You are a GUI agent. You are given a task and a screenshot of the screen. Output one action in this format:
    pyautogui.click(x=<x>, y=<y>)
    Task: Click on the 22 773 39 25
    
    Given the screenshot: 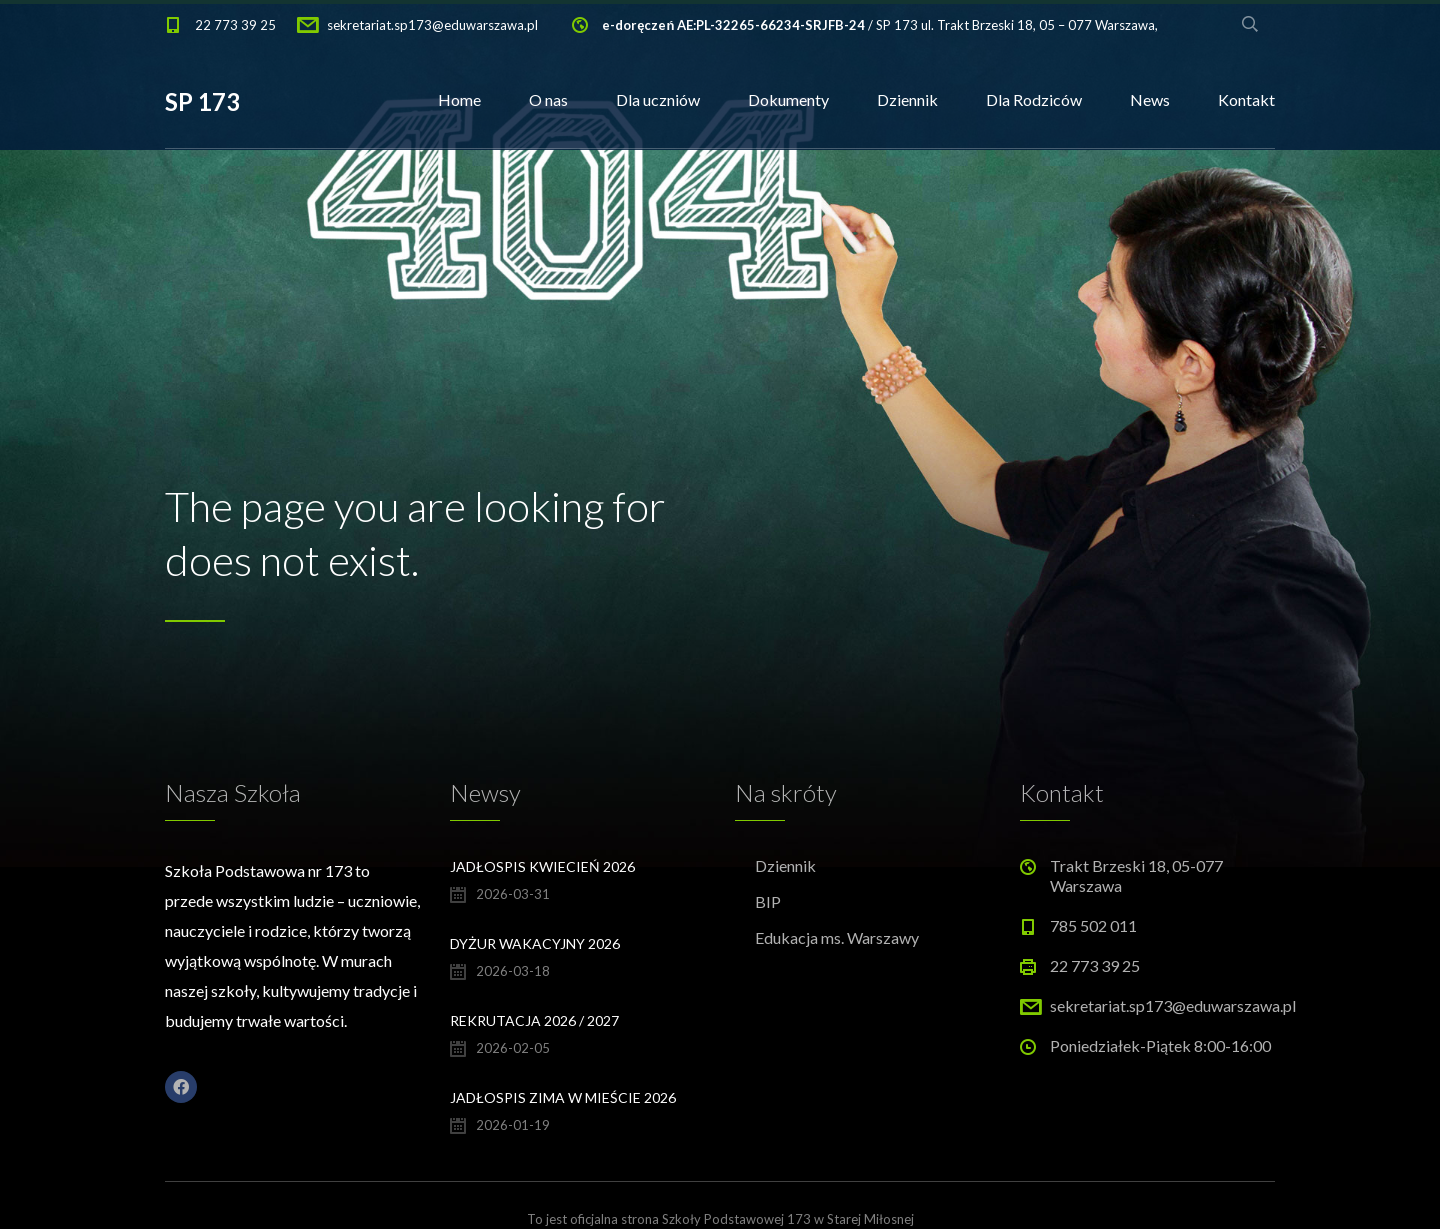 What is the action you would take?
    pyautogui.click(x=235, y=25)
    